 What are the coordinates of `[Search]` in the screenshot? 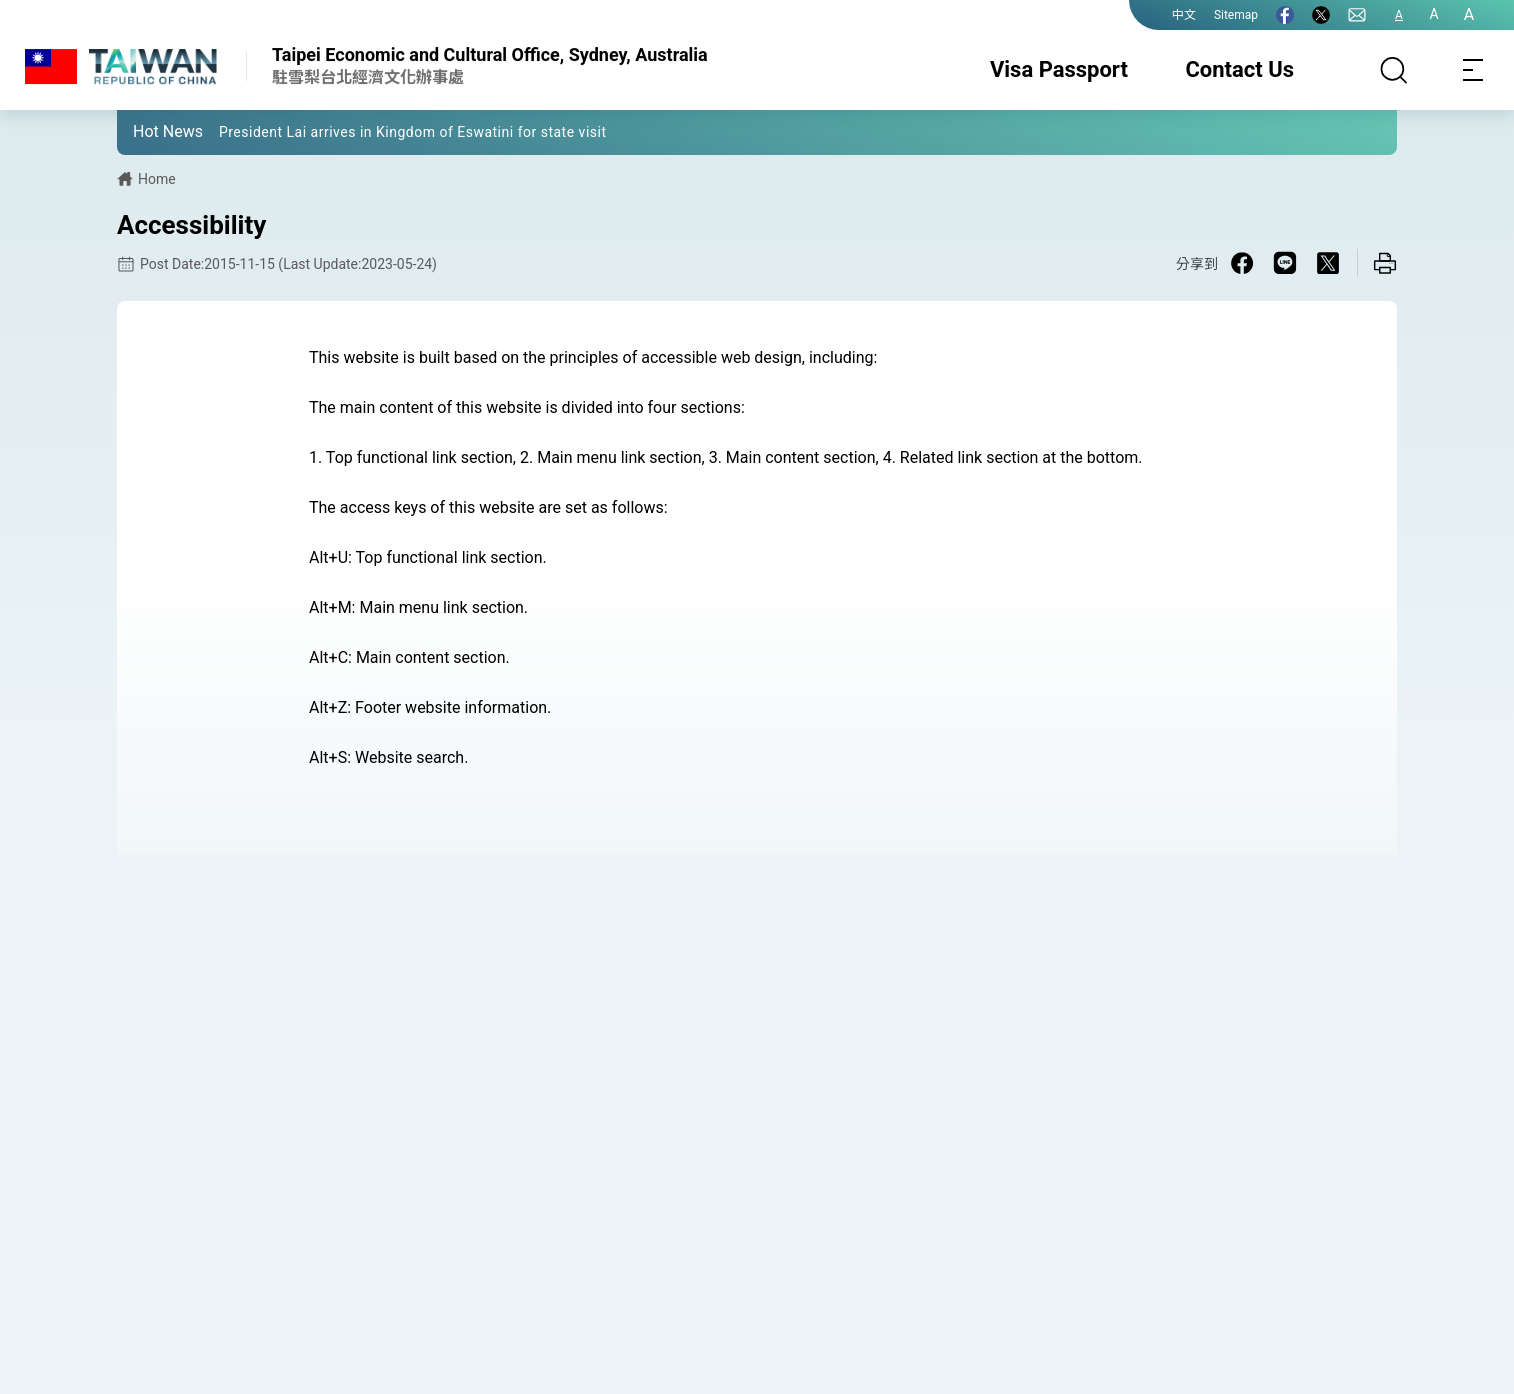 It's located at (1394, 70).